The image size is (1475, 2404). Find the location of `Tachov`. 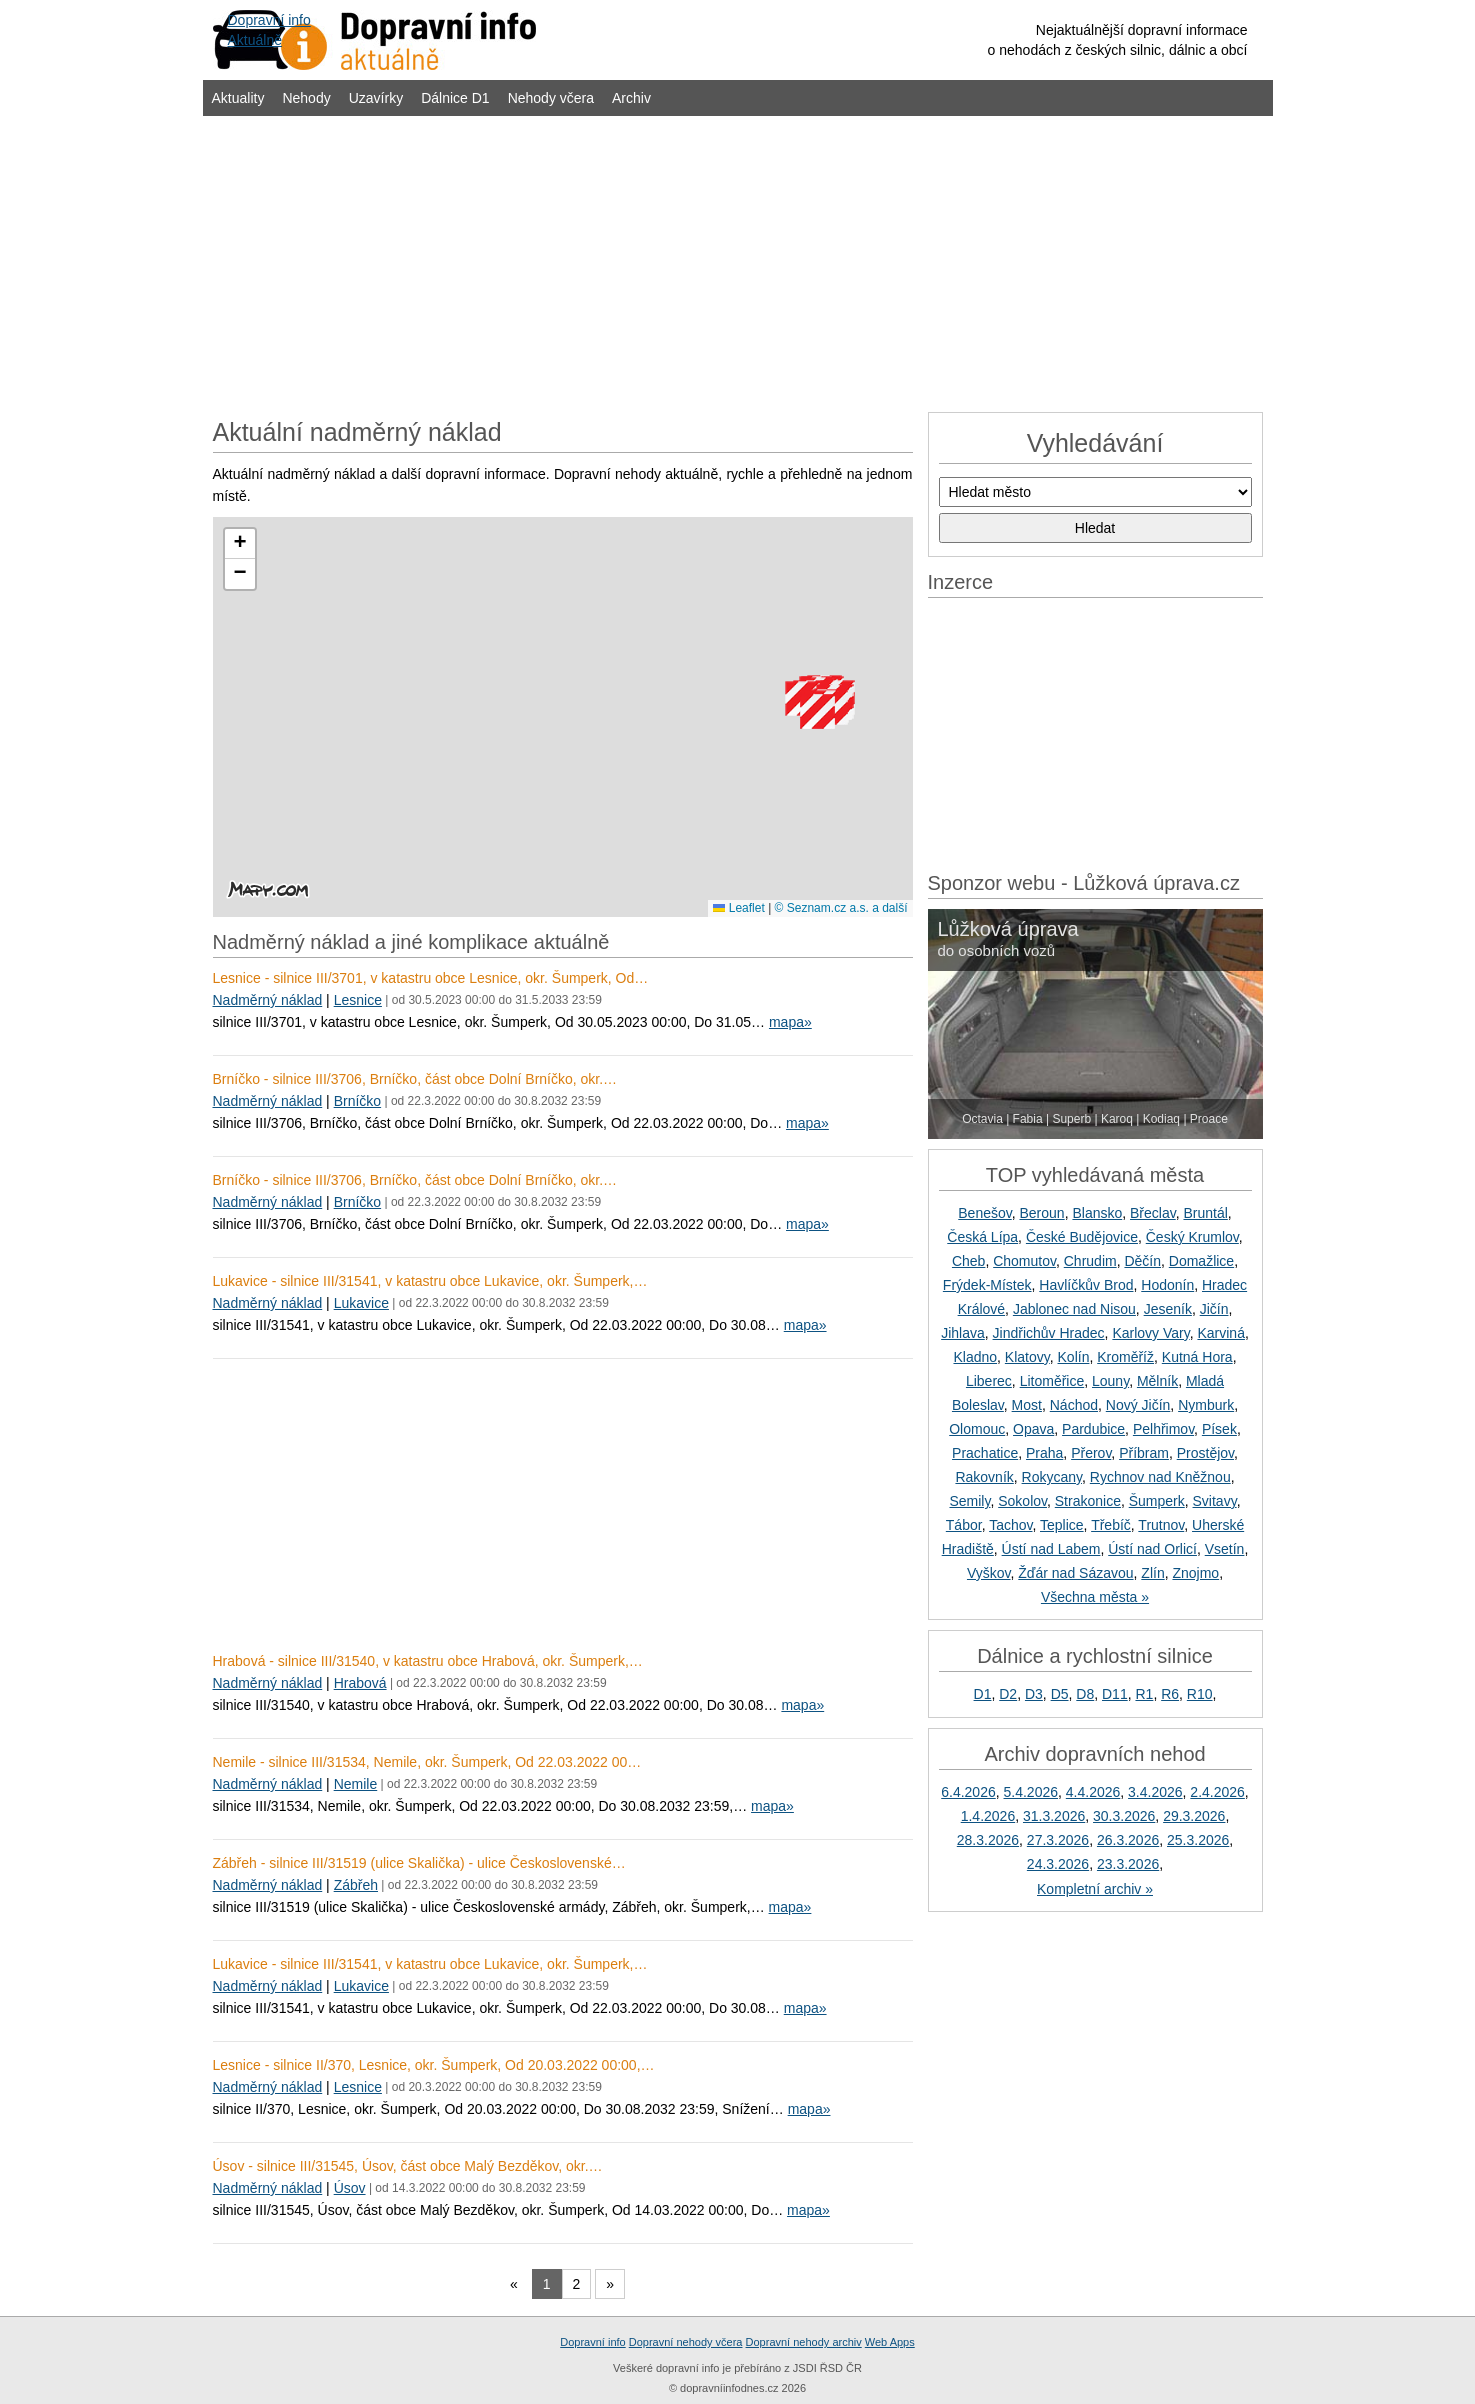

Tachov is located at coordinates (1010, 1525).